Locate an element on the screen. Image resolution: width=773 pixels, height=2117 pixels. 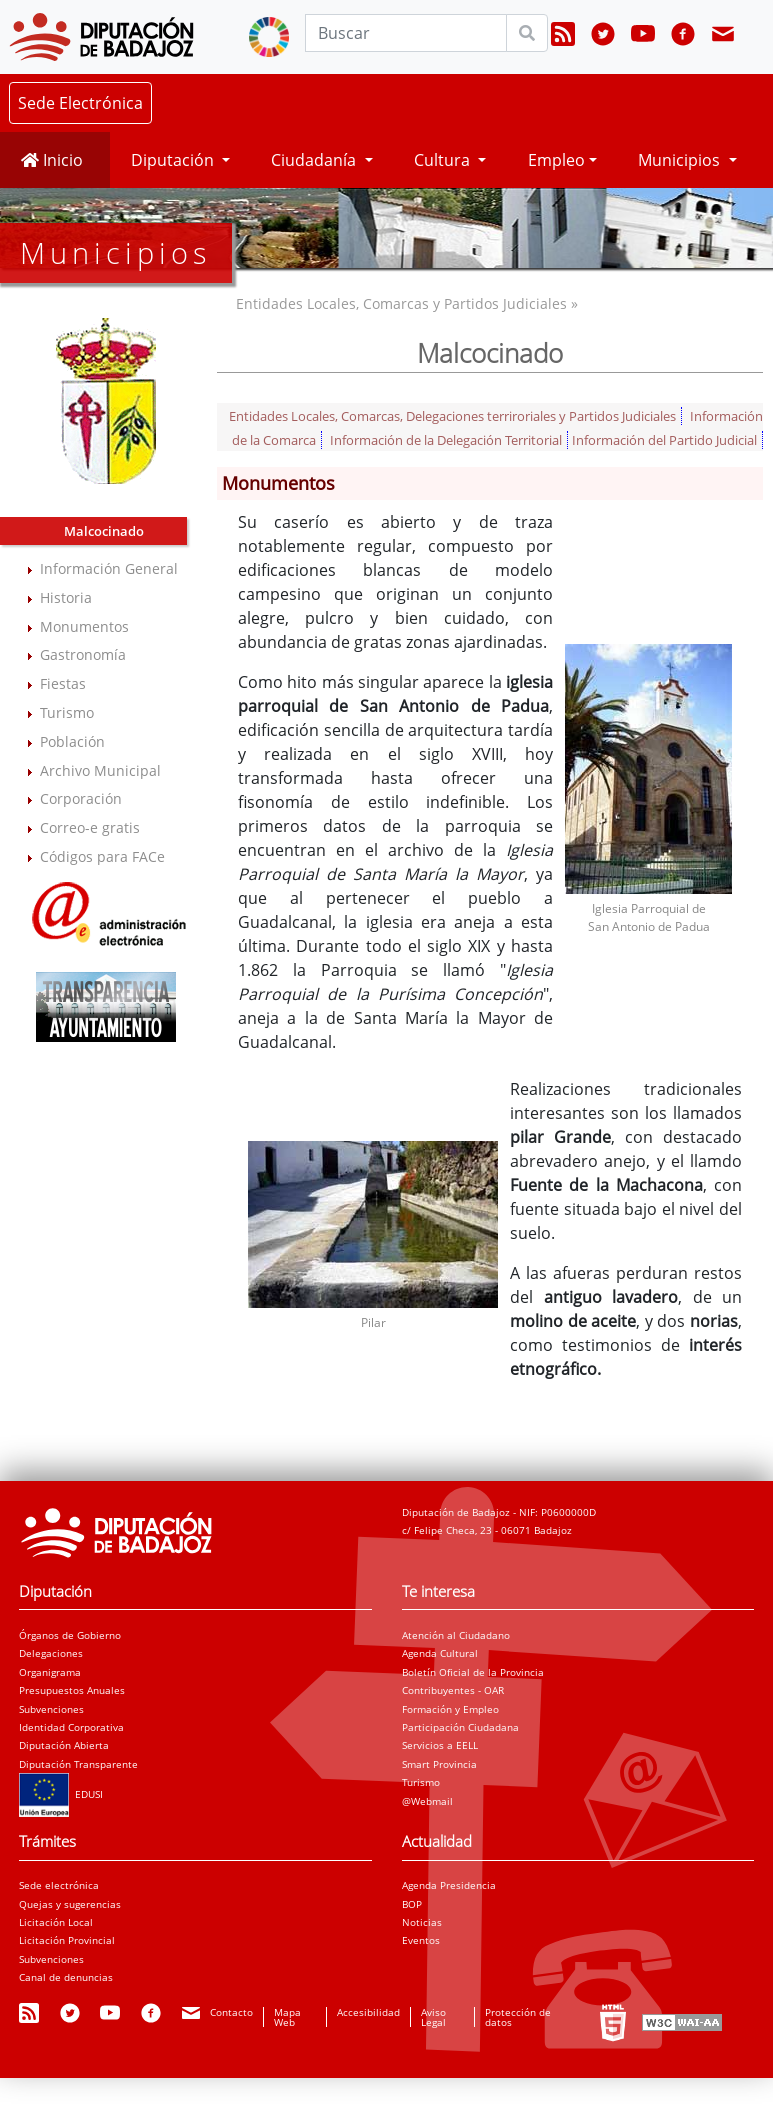
Organigrama is located at coordinates (50, 1672).